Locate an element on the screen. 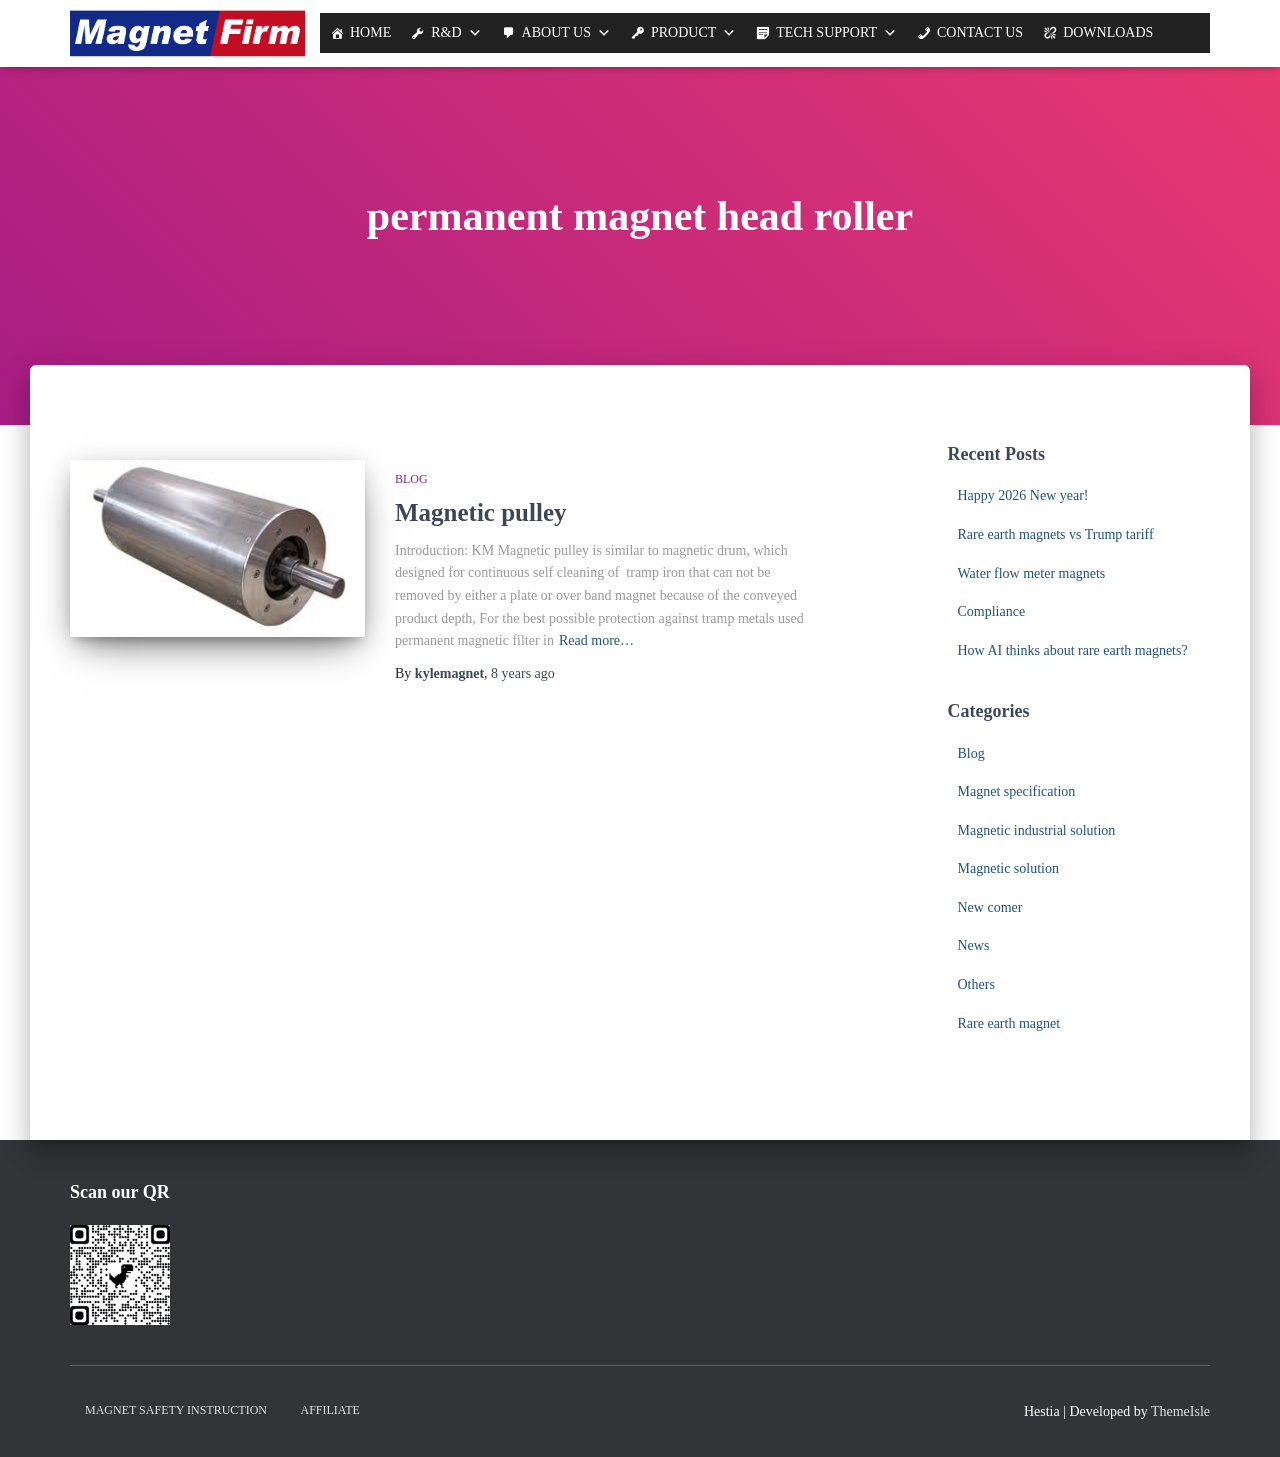 The width and height of the screenshot is (1280, 1457). News is located at coordinates (974, 945).